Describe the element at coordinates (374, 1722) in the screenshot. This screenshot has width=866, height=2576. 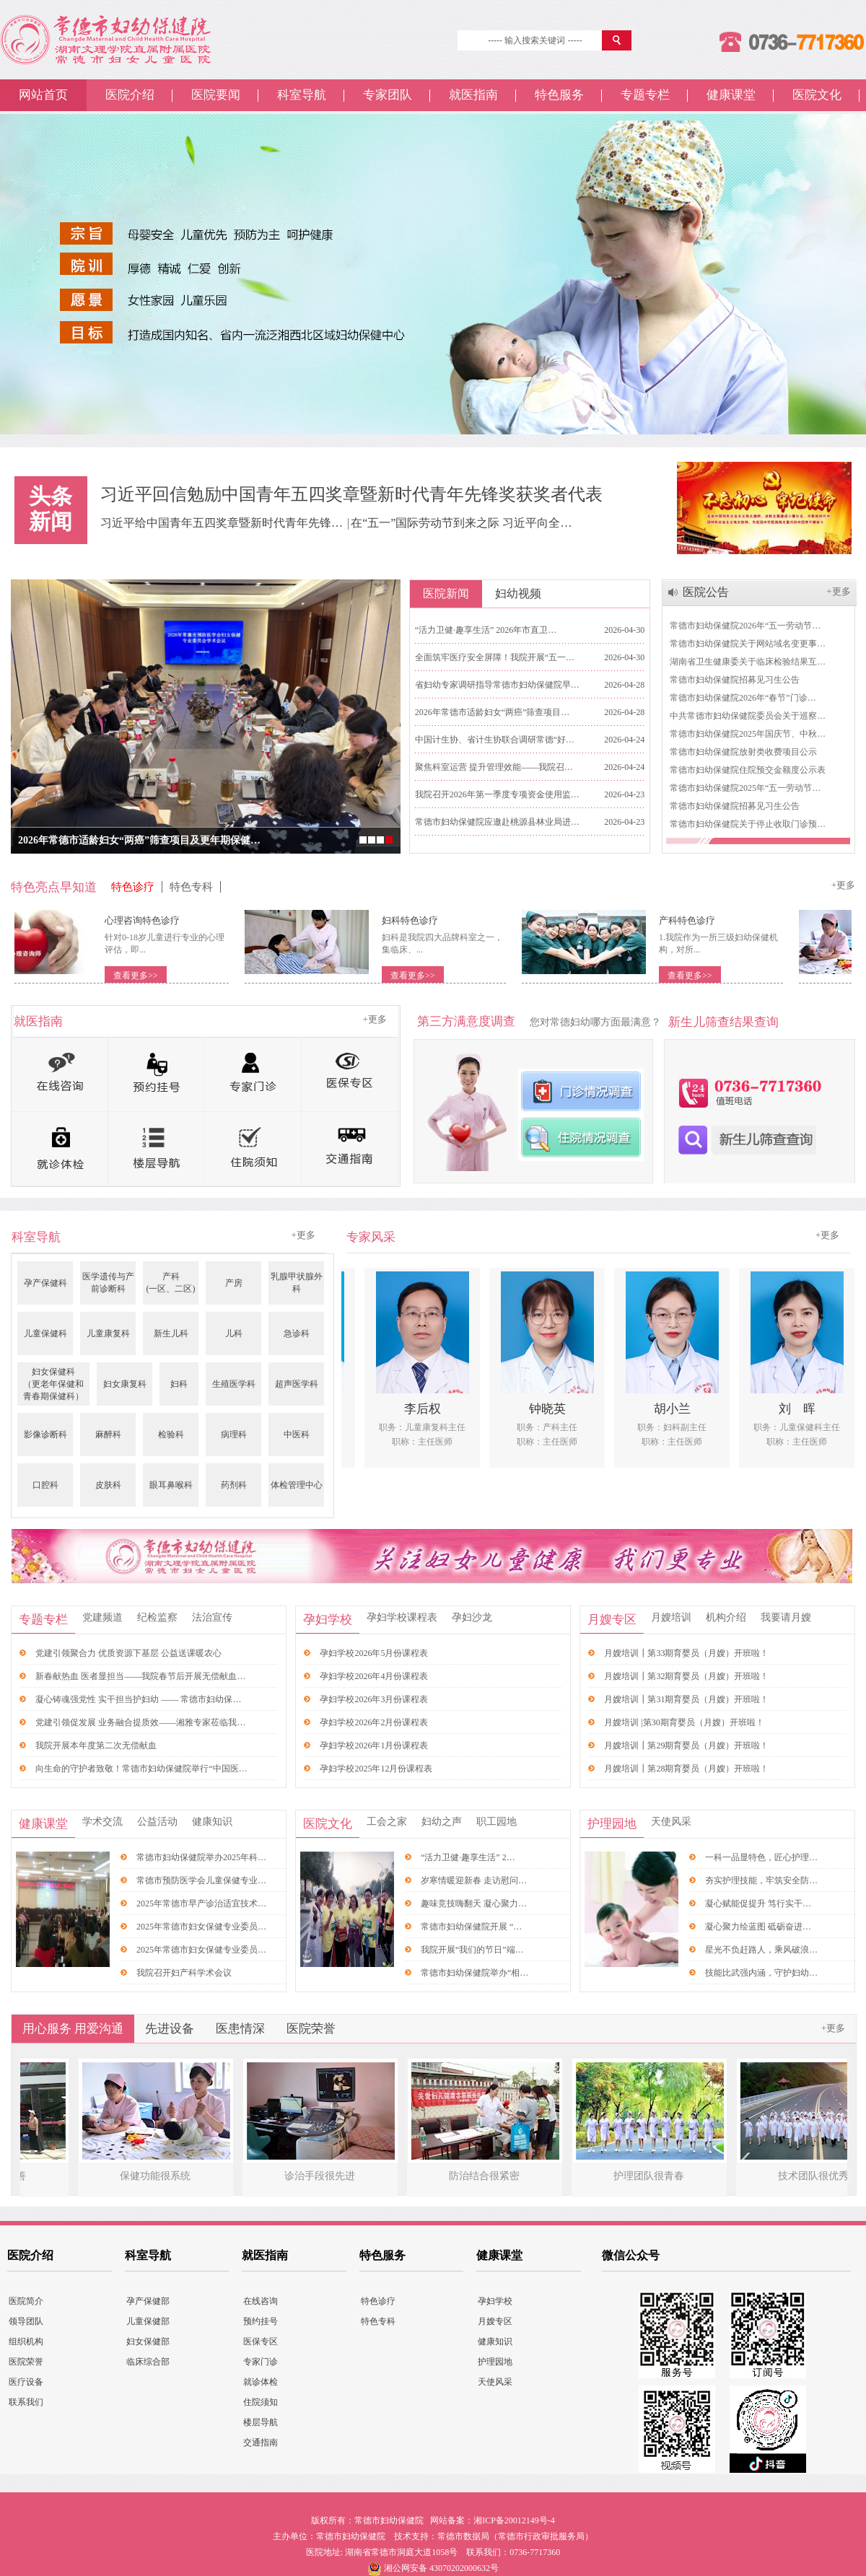
I see `孕妇学校2026年2月份课程表` at that location.